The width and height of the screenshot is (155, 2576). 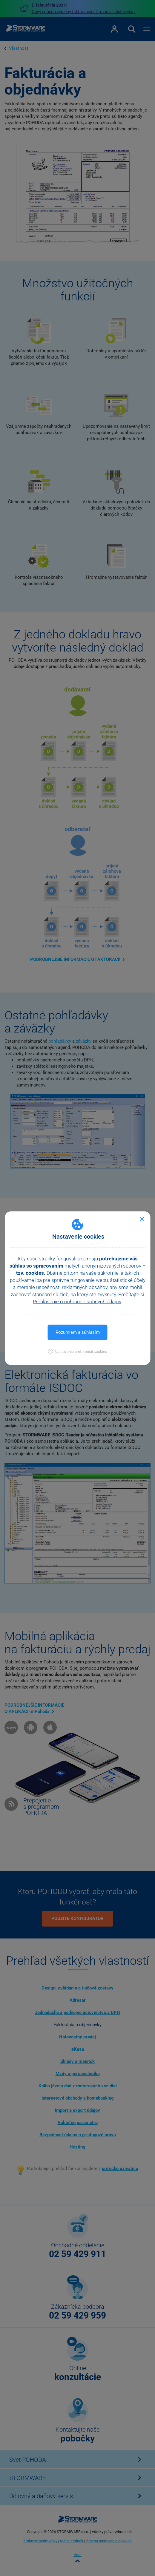 What do you see at coordinates (78, 1332) in the screenshot?
I see `Rozumiem a súhlasím [button]` at bounding box center [78, 1332].